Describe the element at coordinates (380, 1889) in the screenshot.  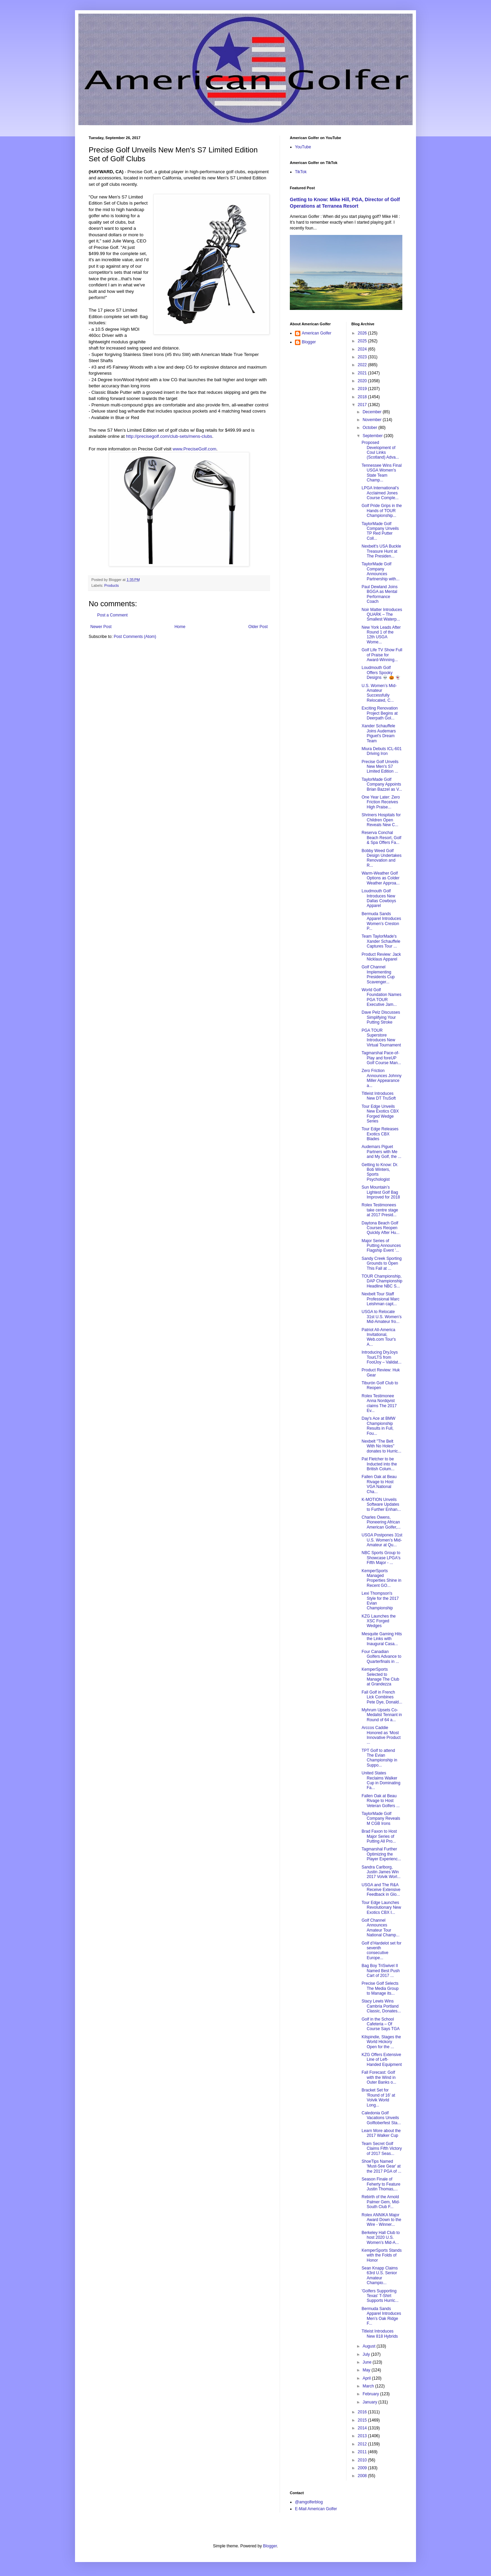
I see `USGA and The R&A Receive Extensive Feedback in Glo...` at that location.